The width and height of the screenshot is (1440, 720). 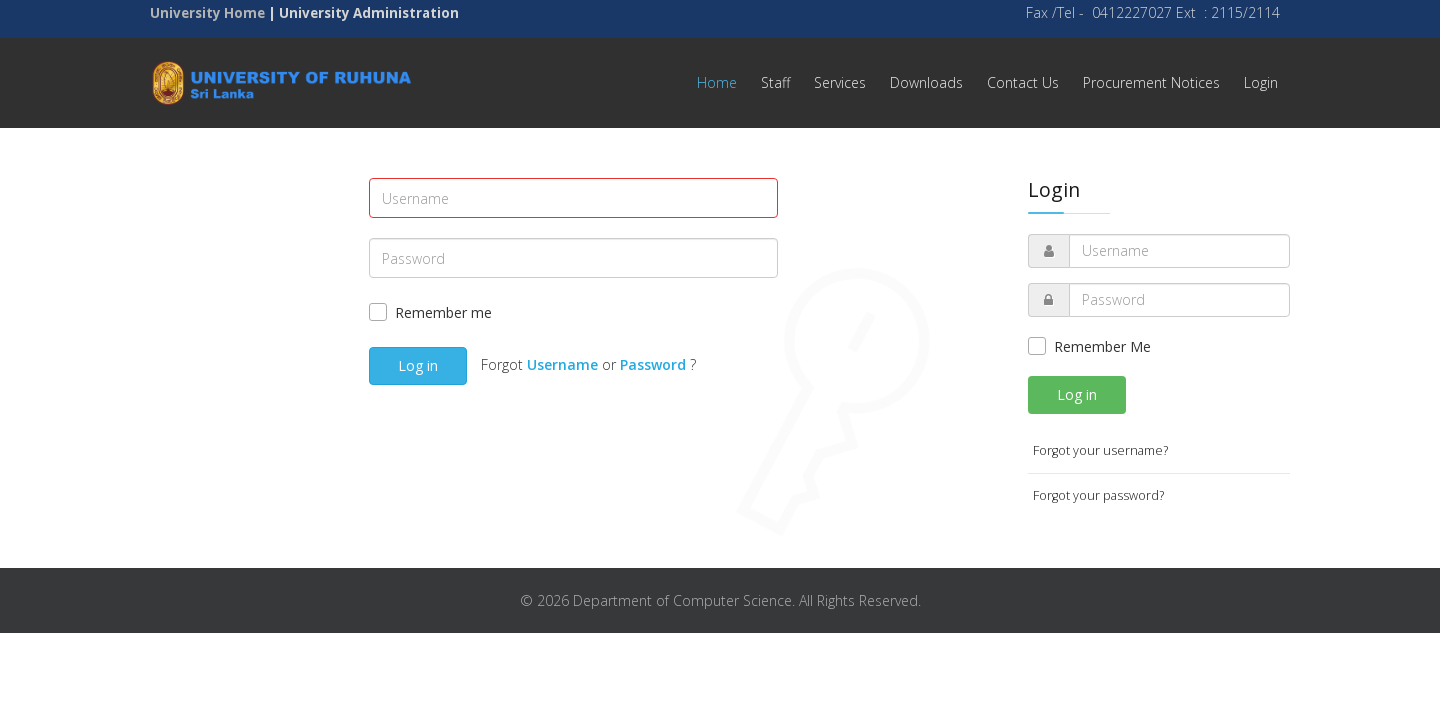 What do you see at coordinates (207, 13) in the screenshot?
I see `University Home` at bounding box center [207, 13].